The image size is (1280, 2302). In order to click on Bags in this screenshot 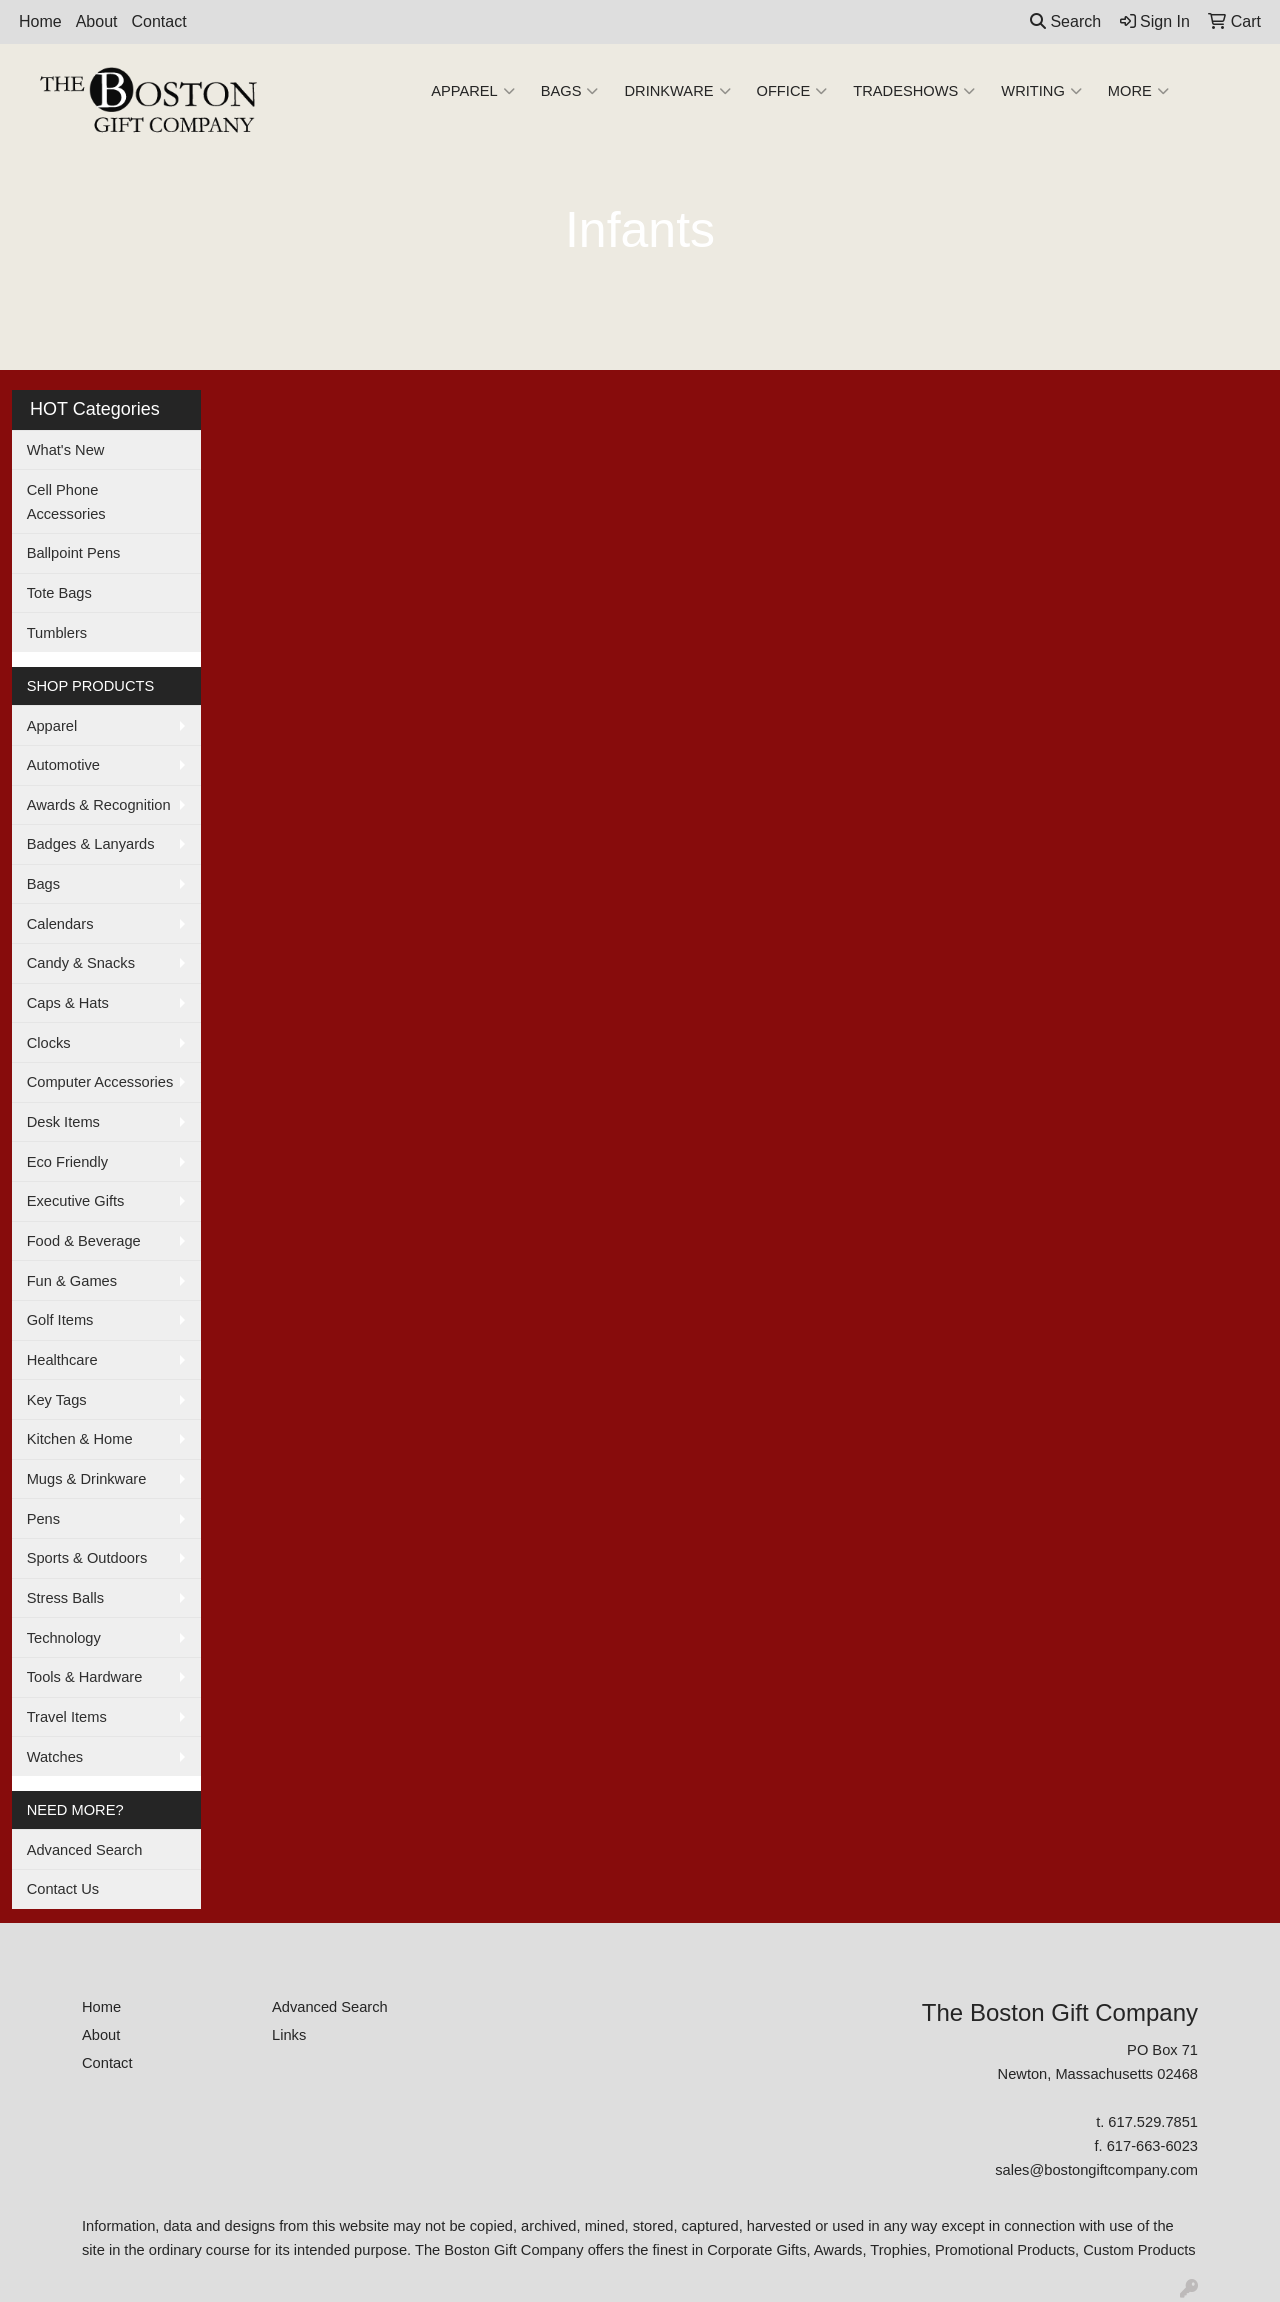, I will do `click(570, 91)`.